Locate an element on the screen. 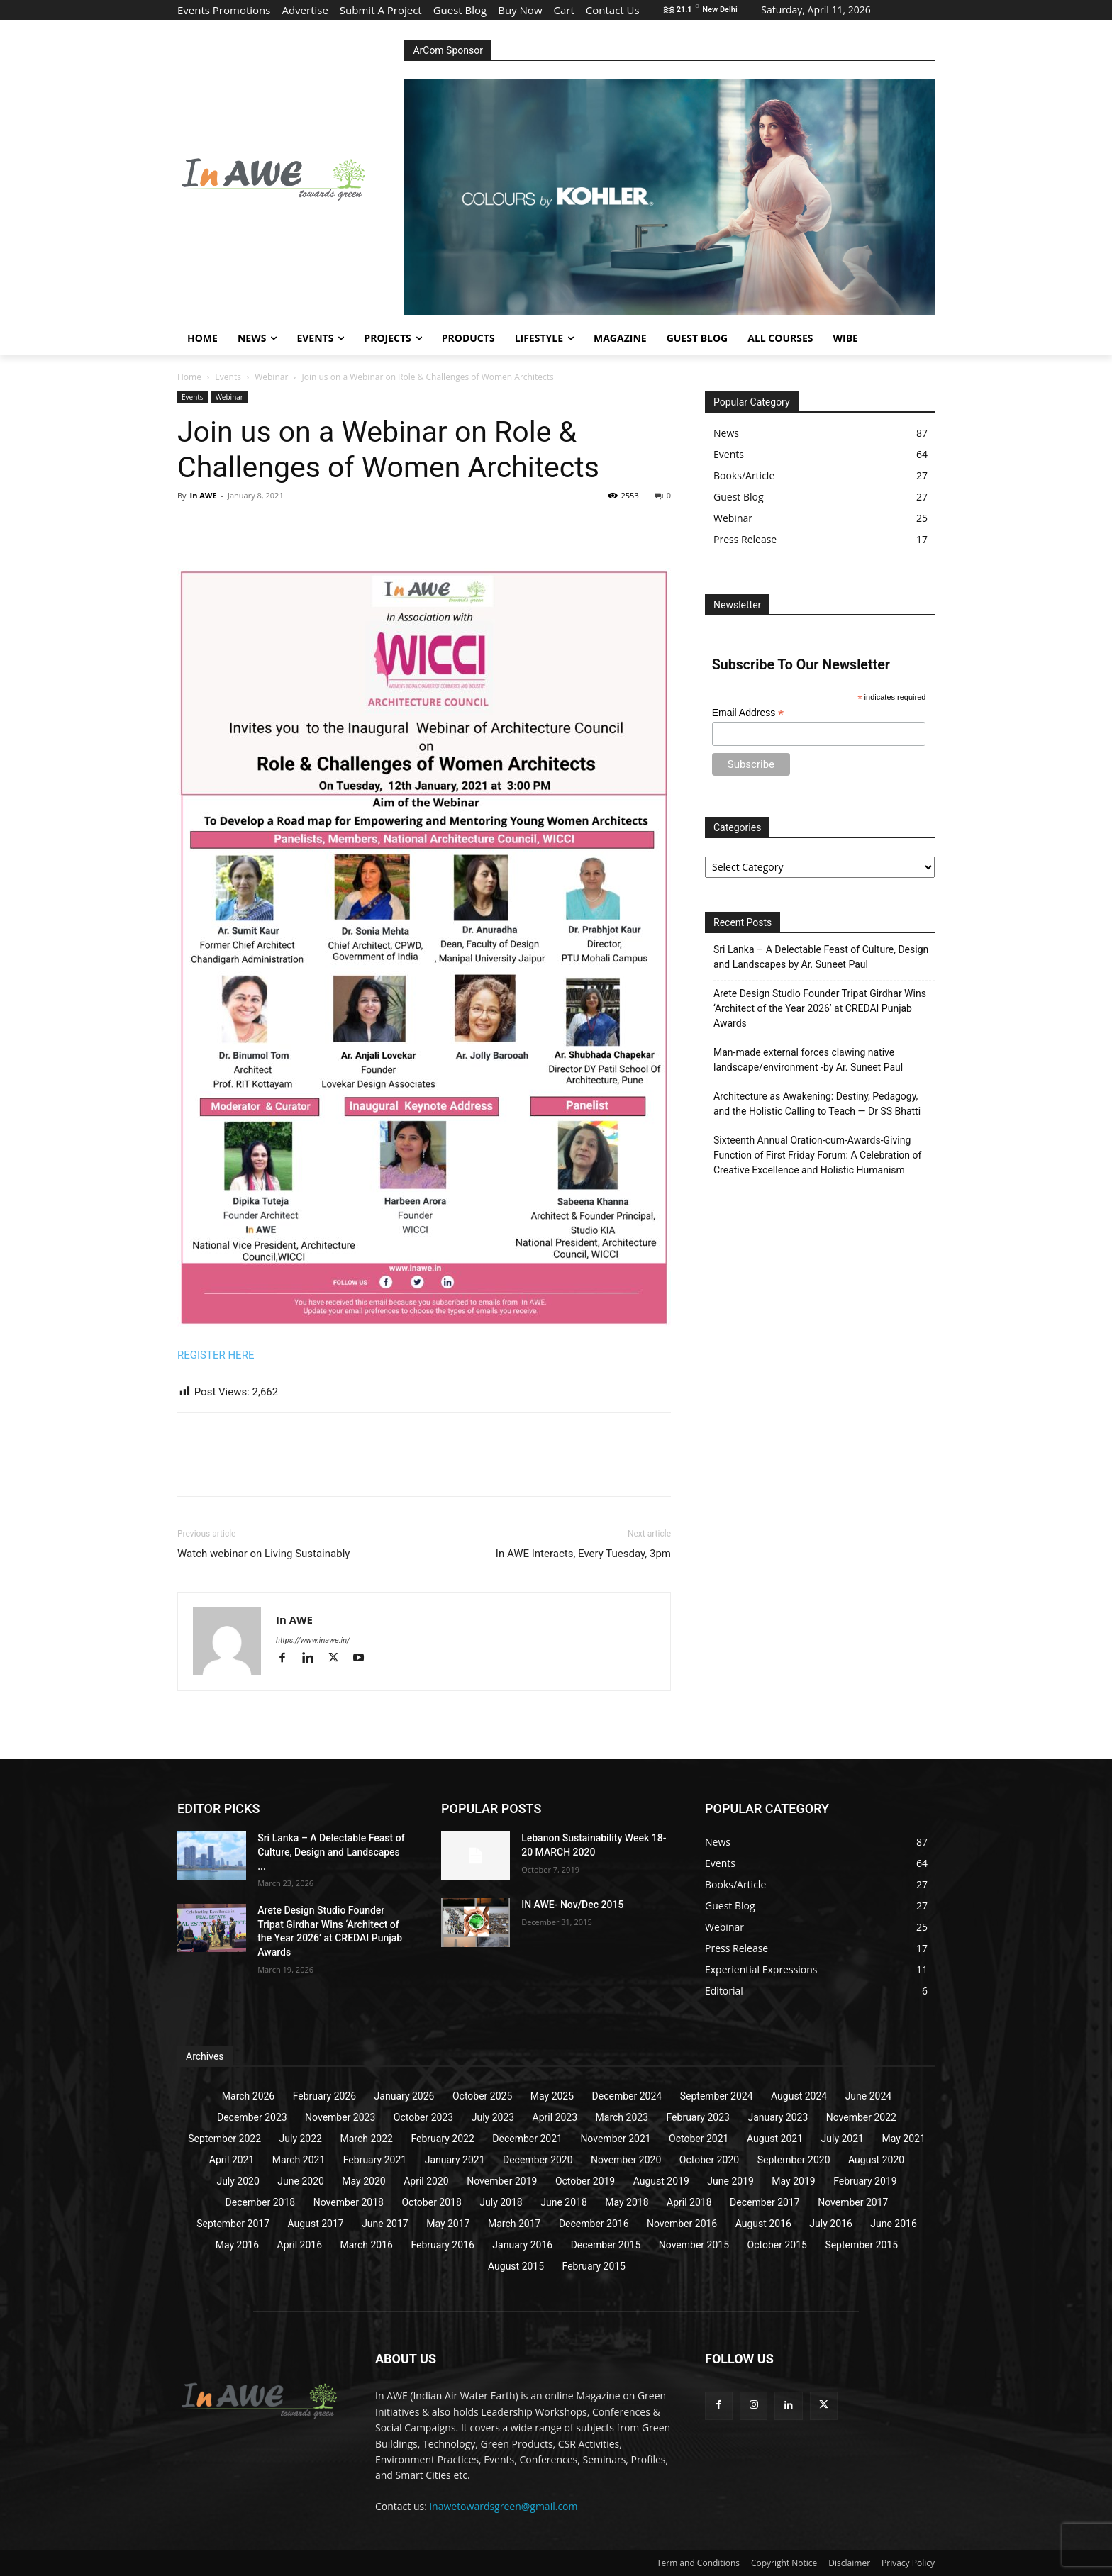 This screenshot has width=1112, height=2576. June 2020 is located at coordinates (300, 2181).